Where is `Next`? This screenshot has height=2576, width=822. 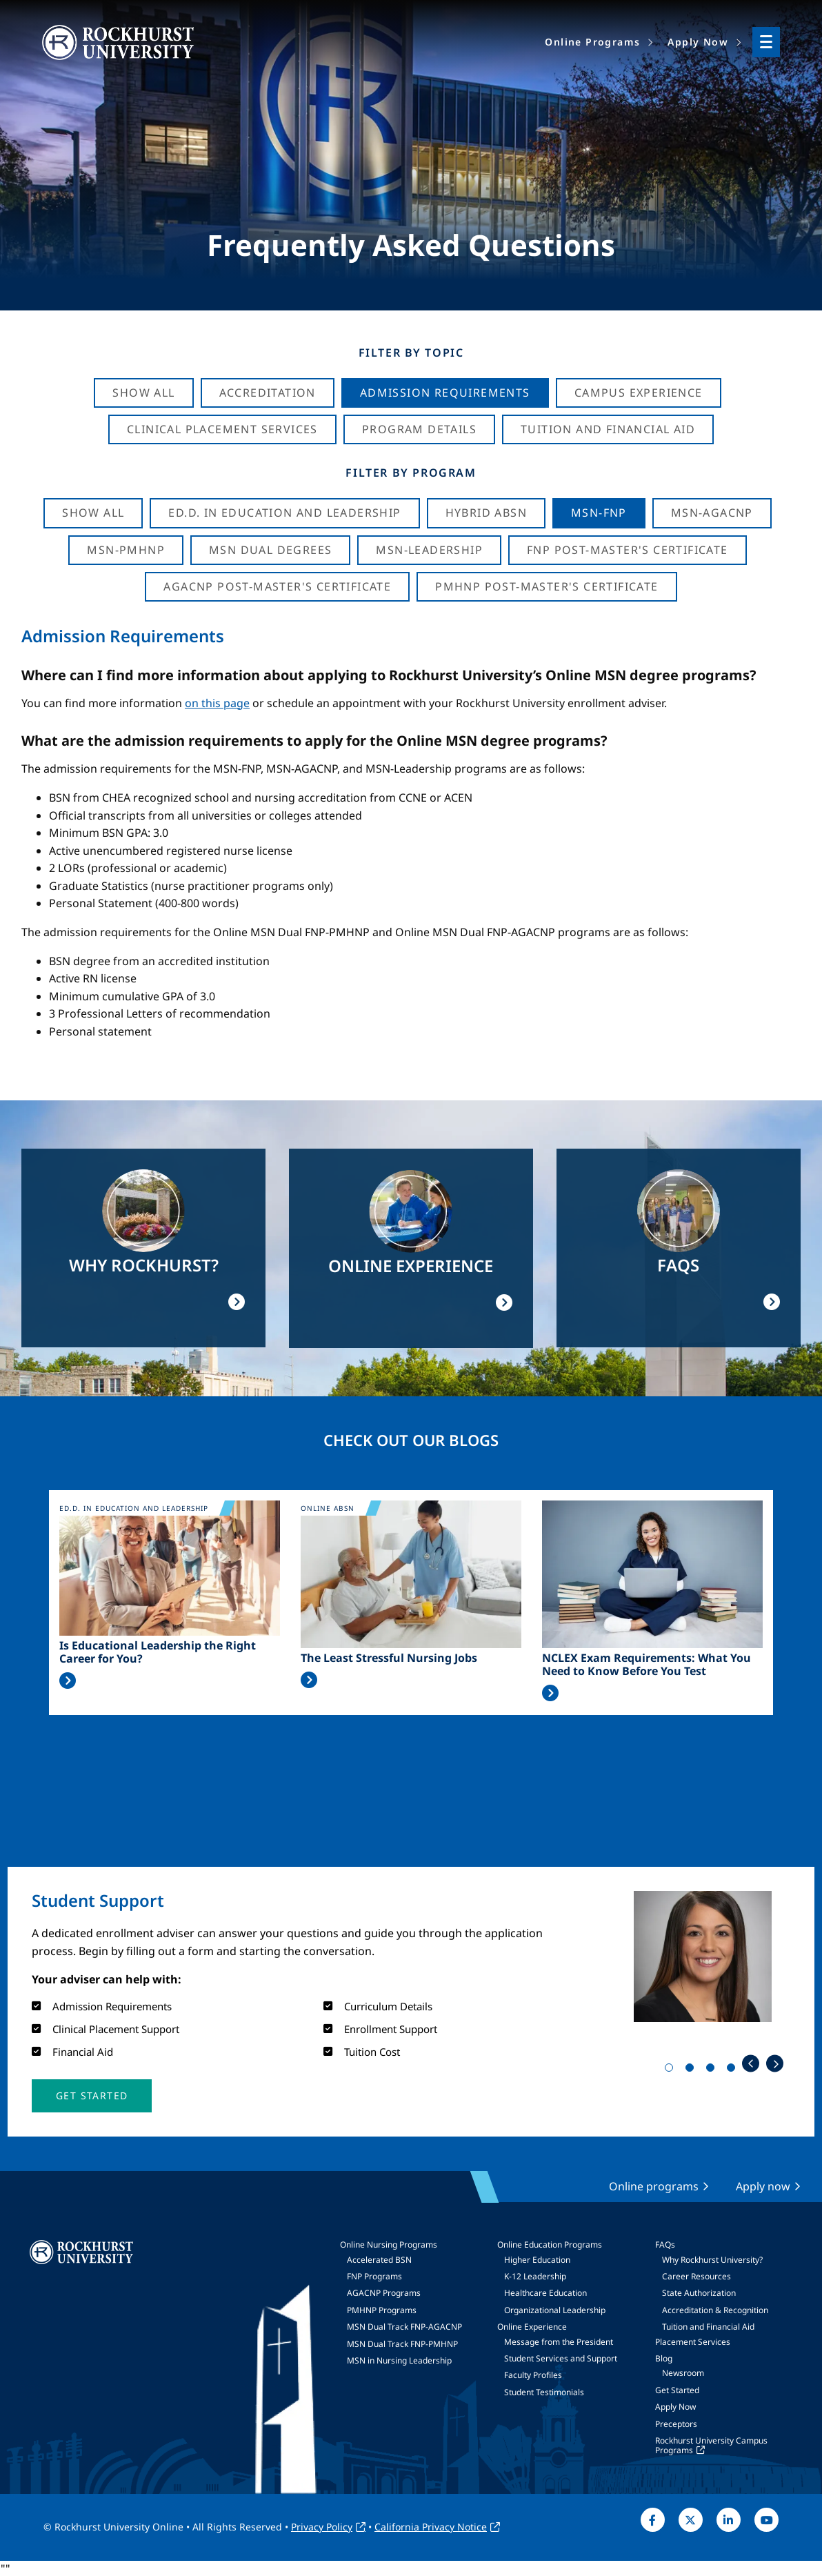 Next is located at coordinates (774, 2063).